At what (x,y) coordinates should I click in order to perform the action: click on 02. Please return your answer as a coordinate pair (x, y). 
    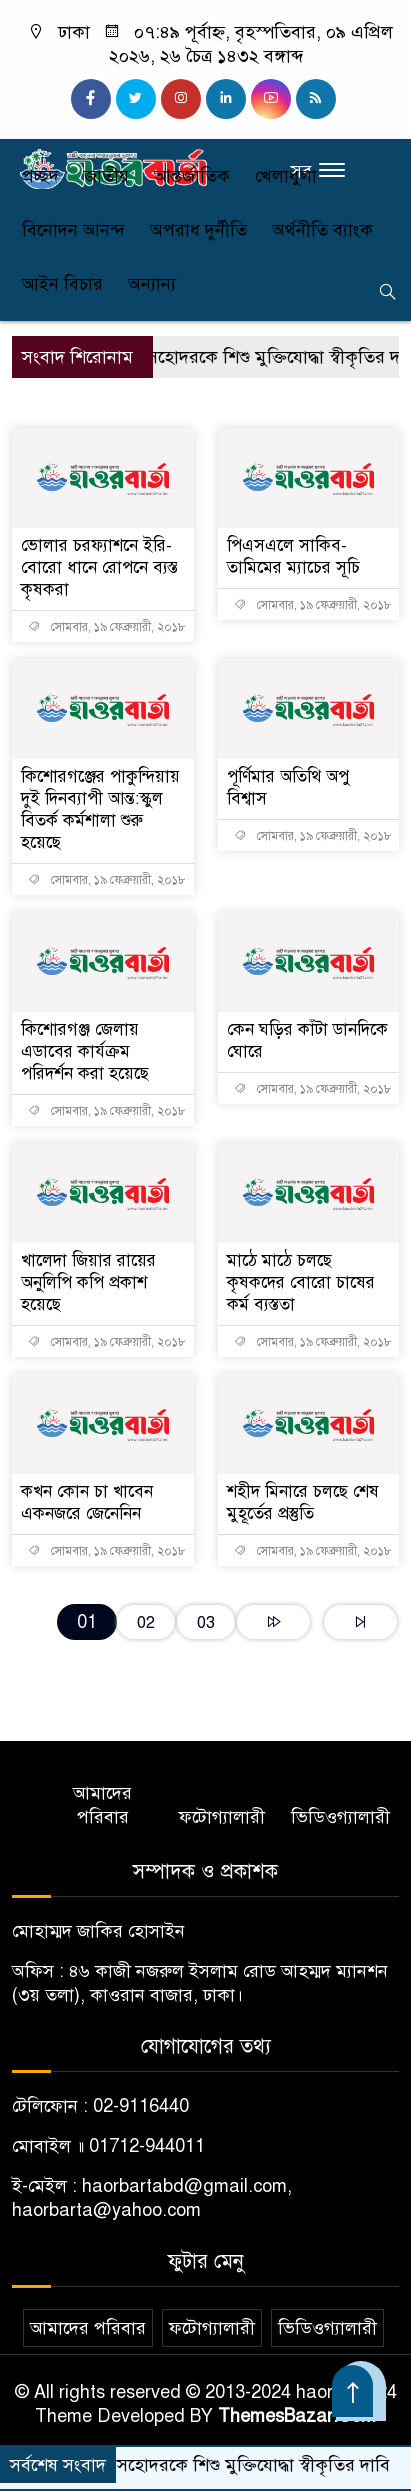
    Looking at the image, I should click on (146, 1622).